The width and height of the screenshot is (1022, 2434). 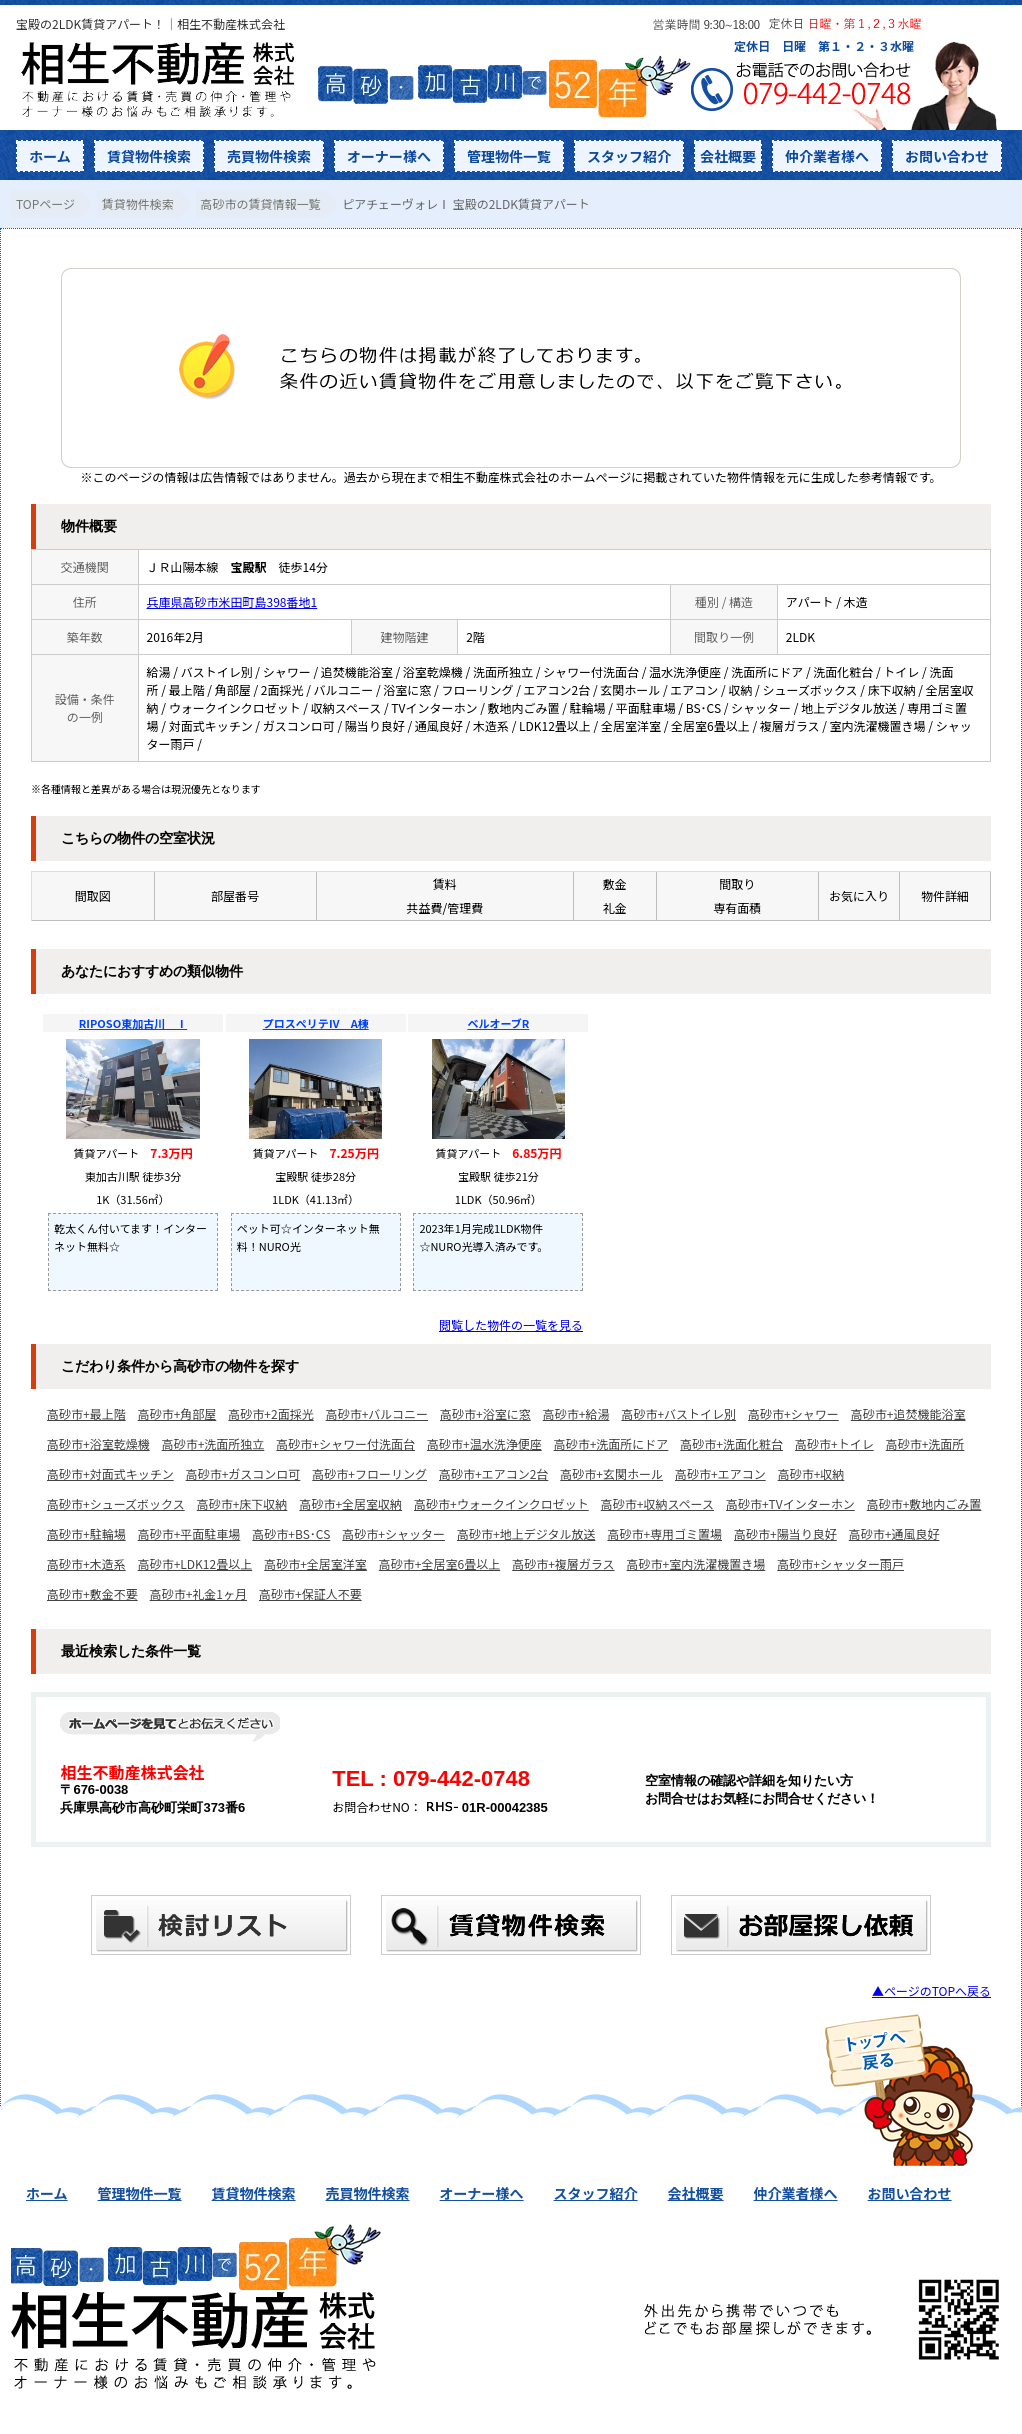 I want to click on 仲介業者様へ, so click(x=827, y=156).